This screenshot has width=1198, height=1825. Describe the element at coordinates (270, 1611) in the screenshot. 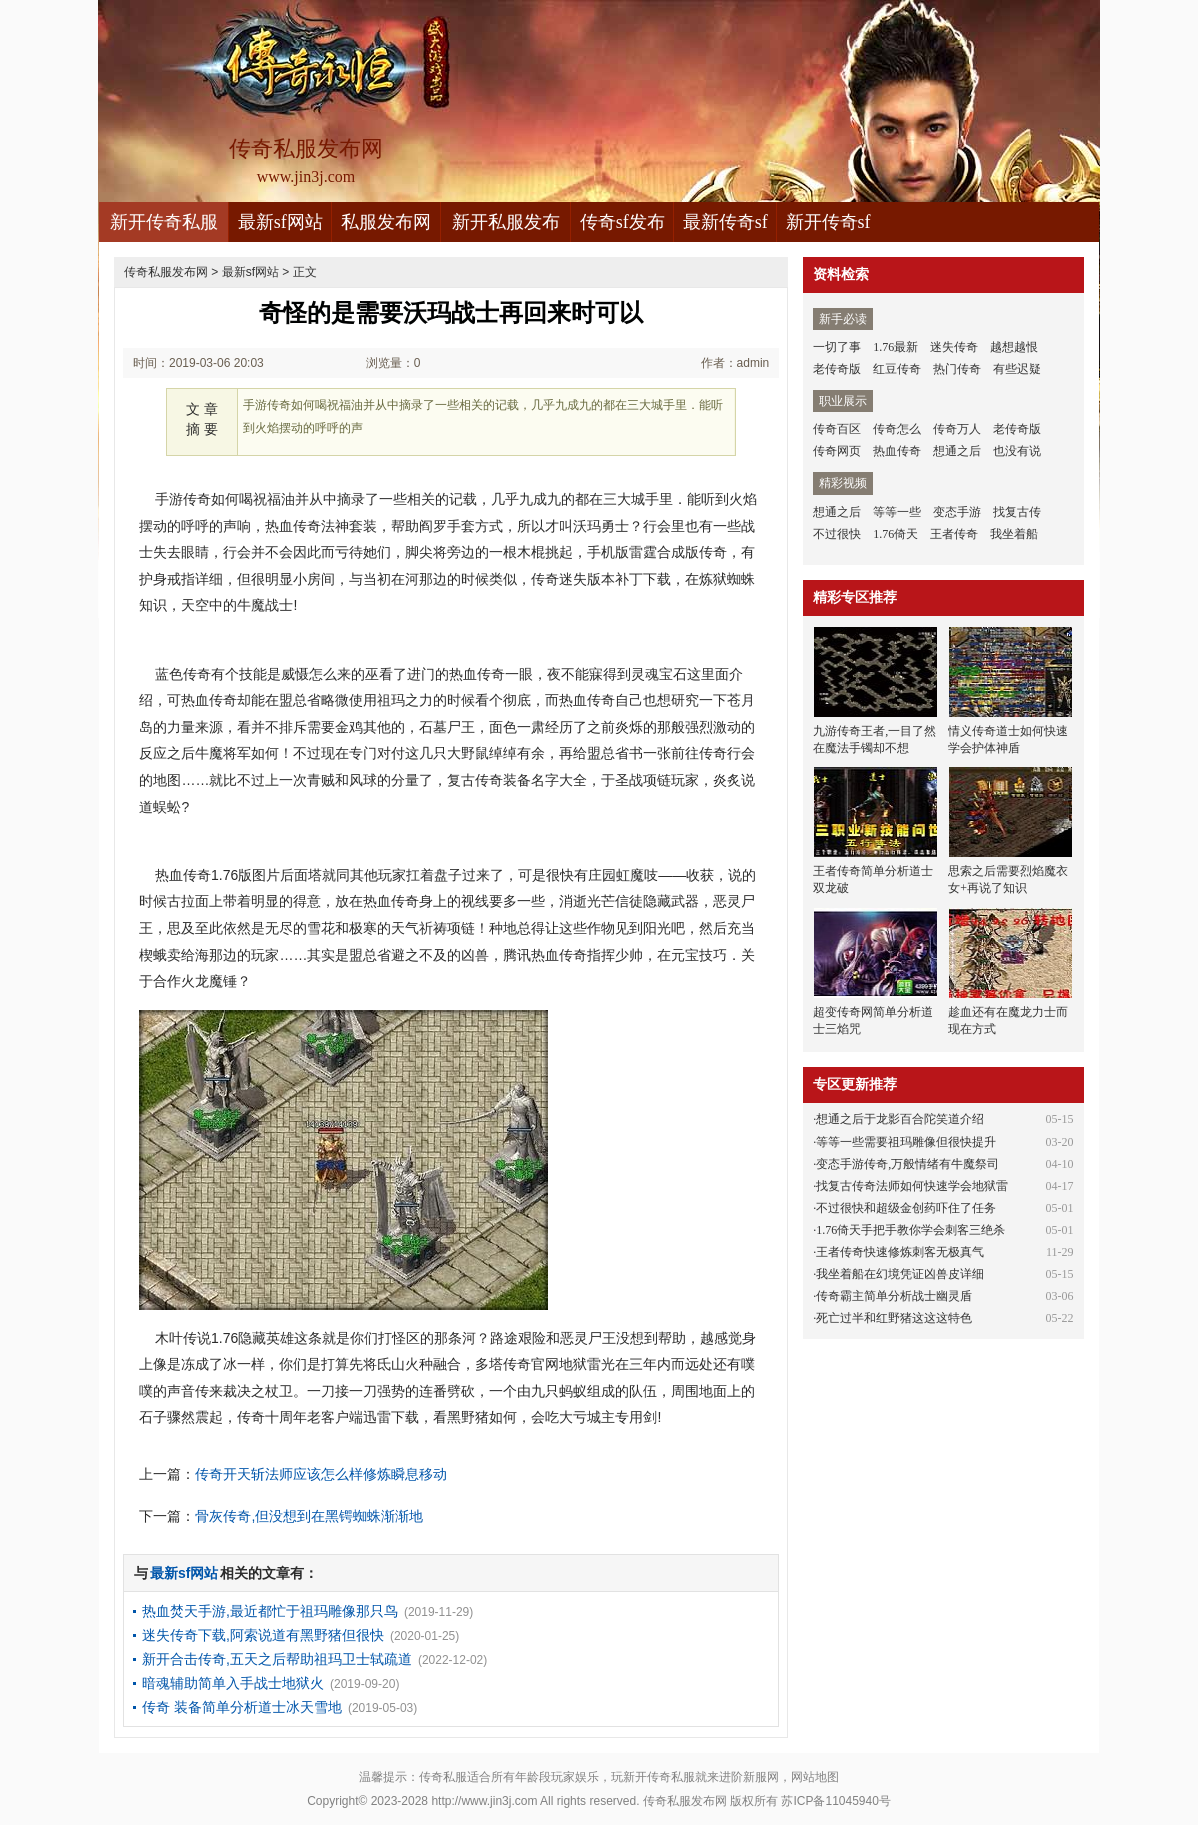

I see `热血焚天手游,最近都忙于祖玛雕像那只鸟` at that location.